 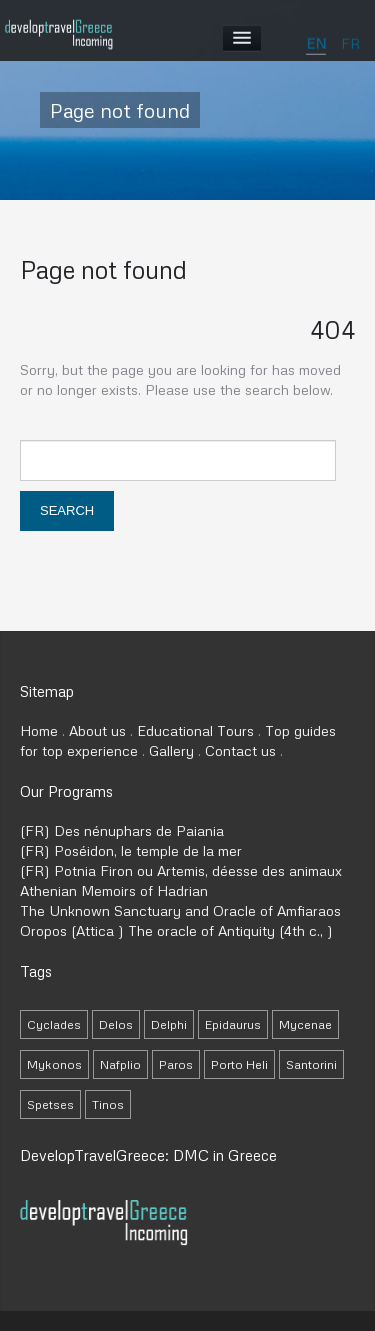 What do you see at coordinates (122, 830) in the screenshot?
I see `(FR) Des nénuphars de Paiania` at bounding box center [122, 830].